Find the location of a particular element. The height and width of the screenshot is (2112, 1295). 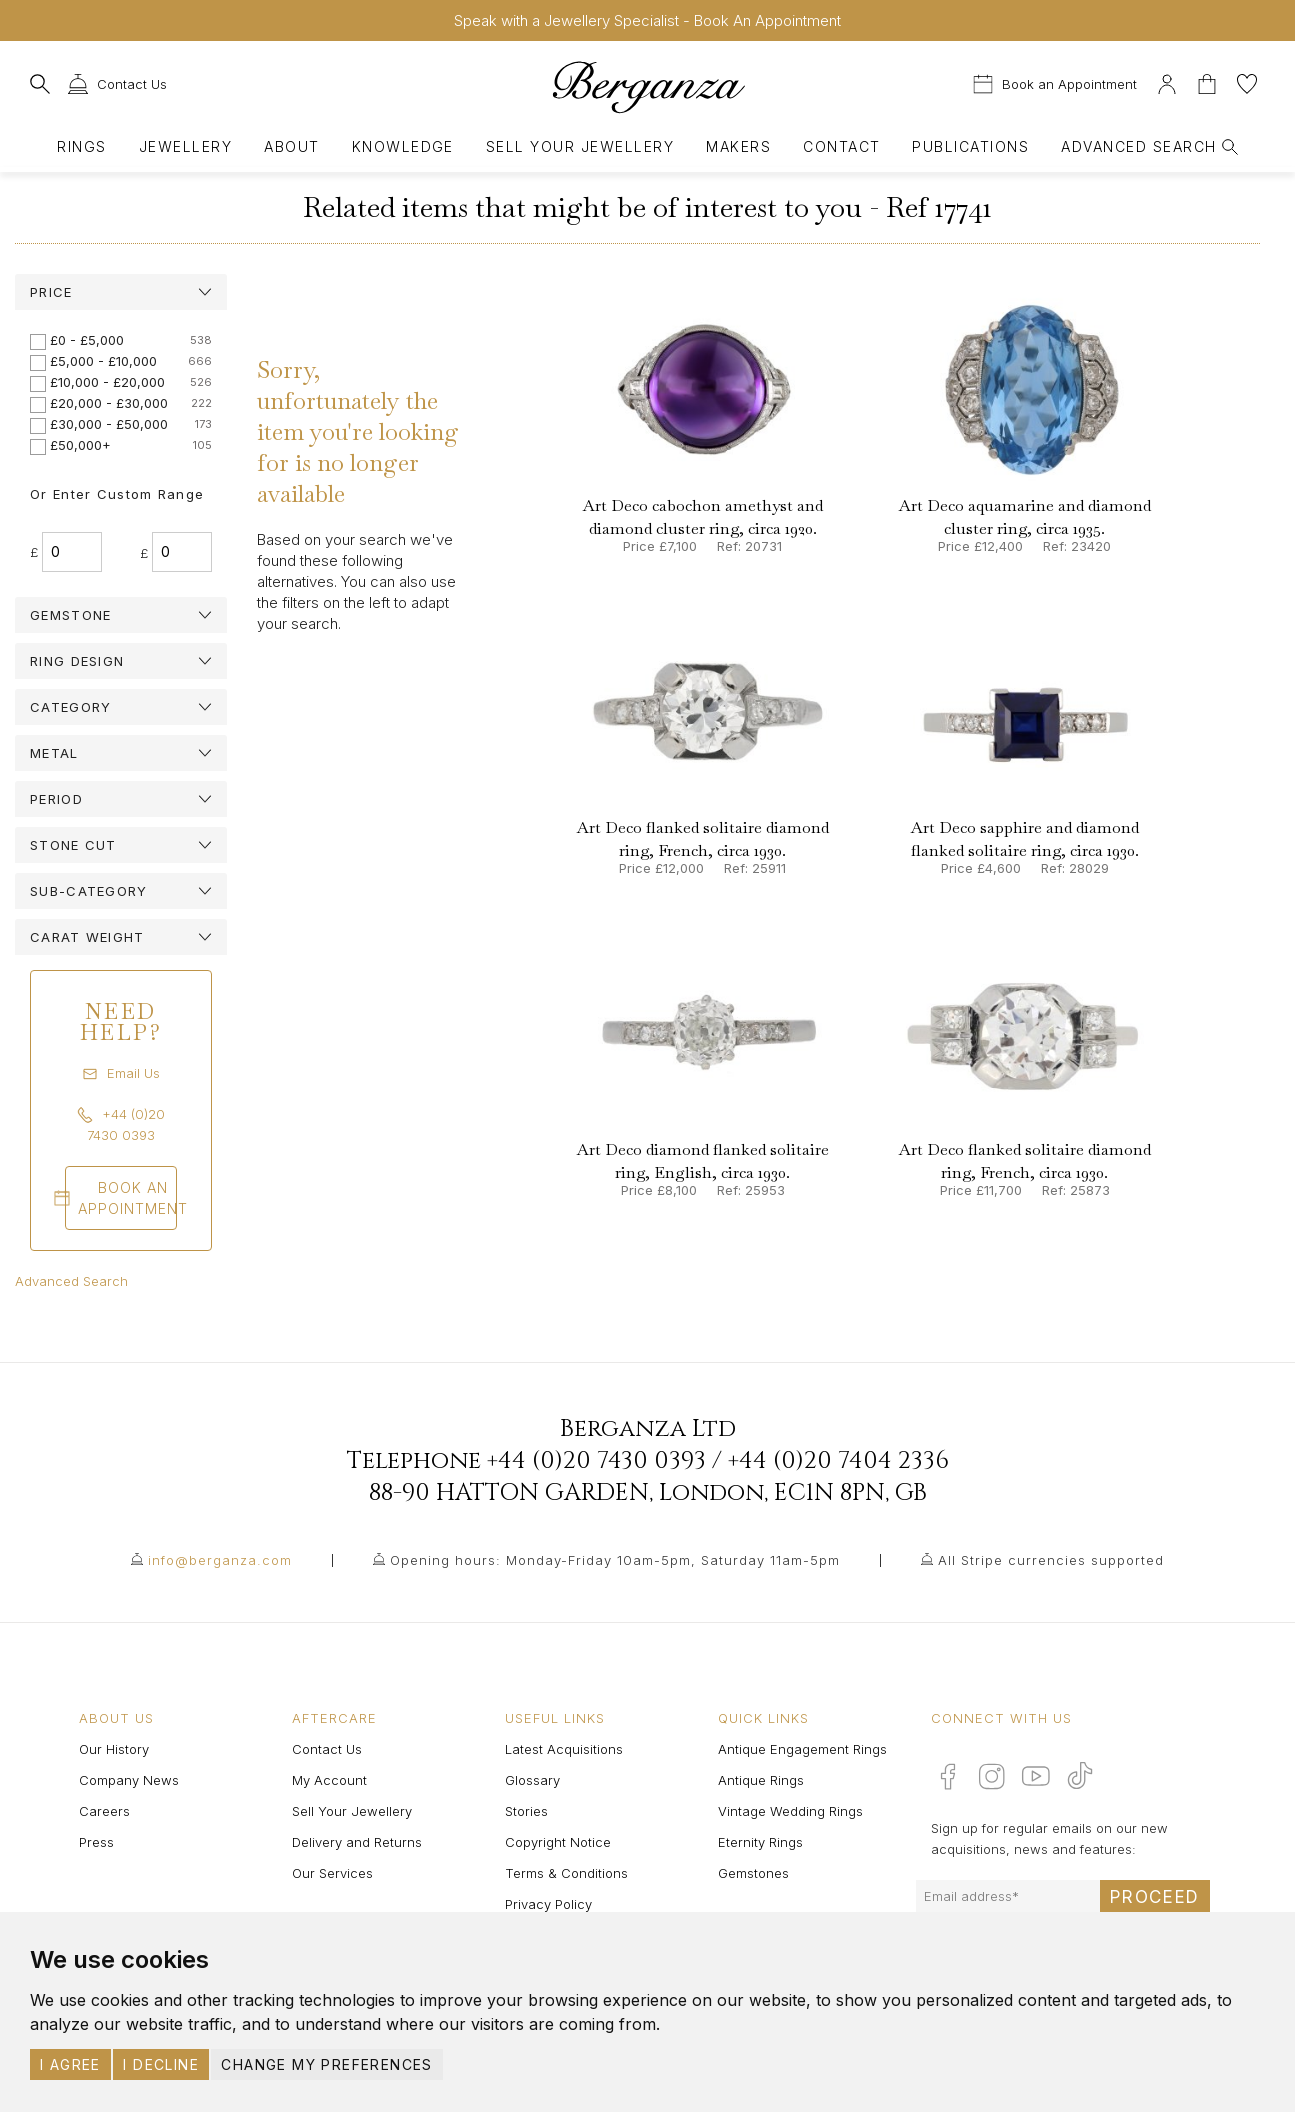

Knowledge is located at coordinates (403, 146).